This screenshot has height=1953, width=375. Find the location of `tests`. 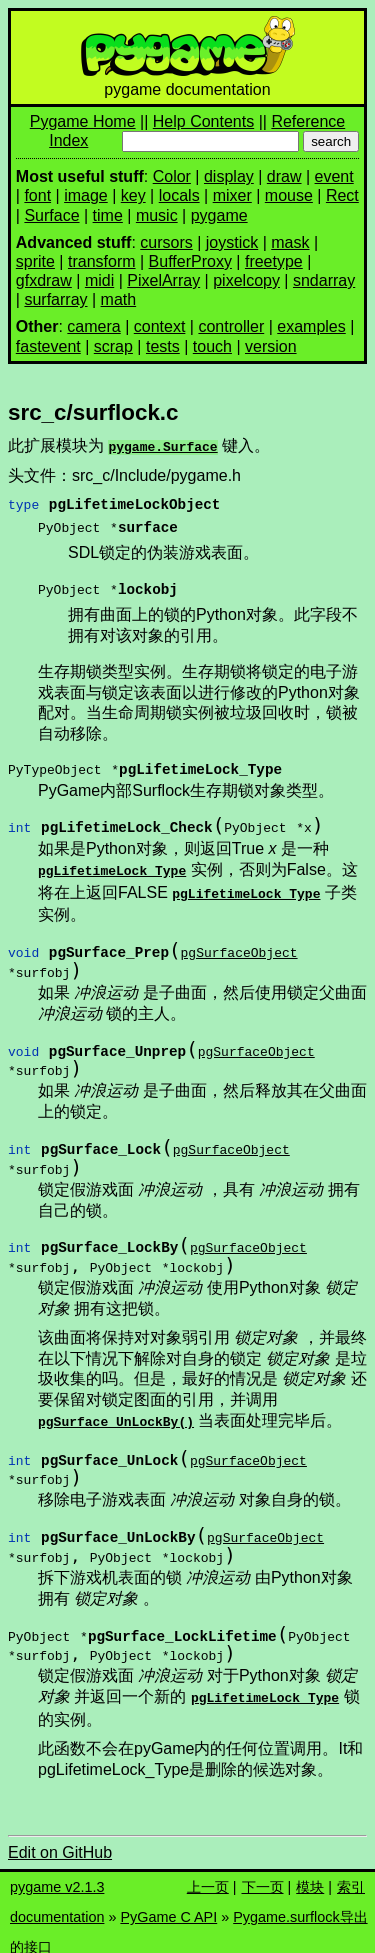

tests is located at coordinates (163, 346).